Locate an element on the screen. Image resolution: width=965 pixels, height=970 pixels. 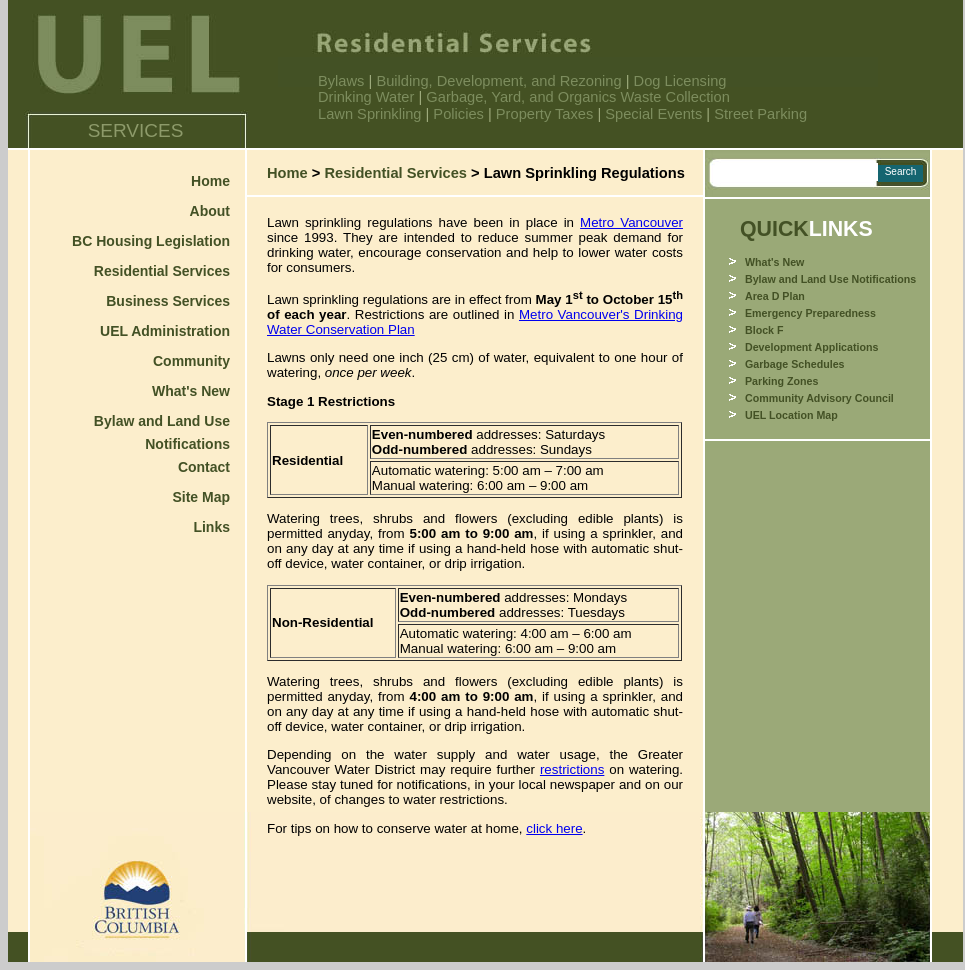
Garbage Schedules is located at coordinates (795, 364).